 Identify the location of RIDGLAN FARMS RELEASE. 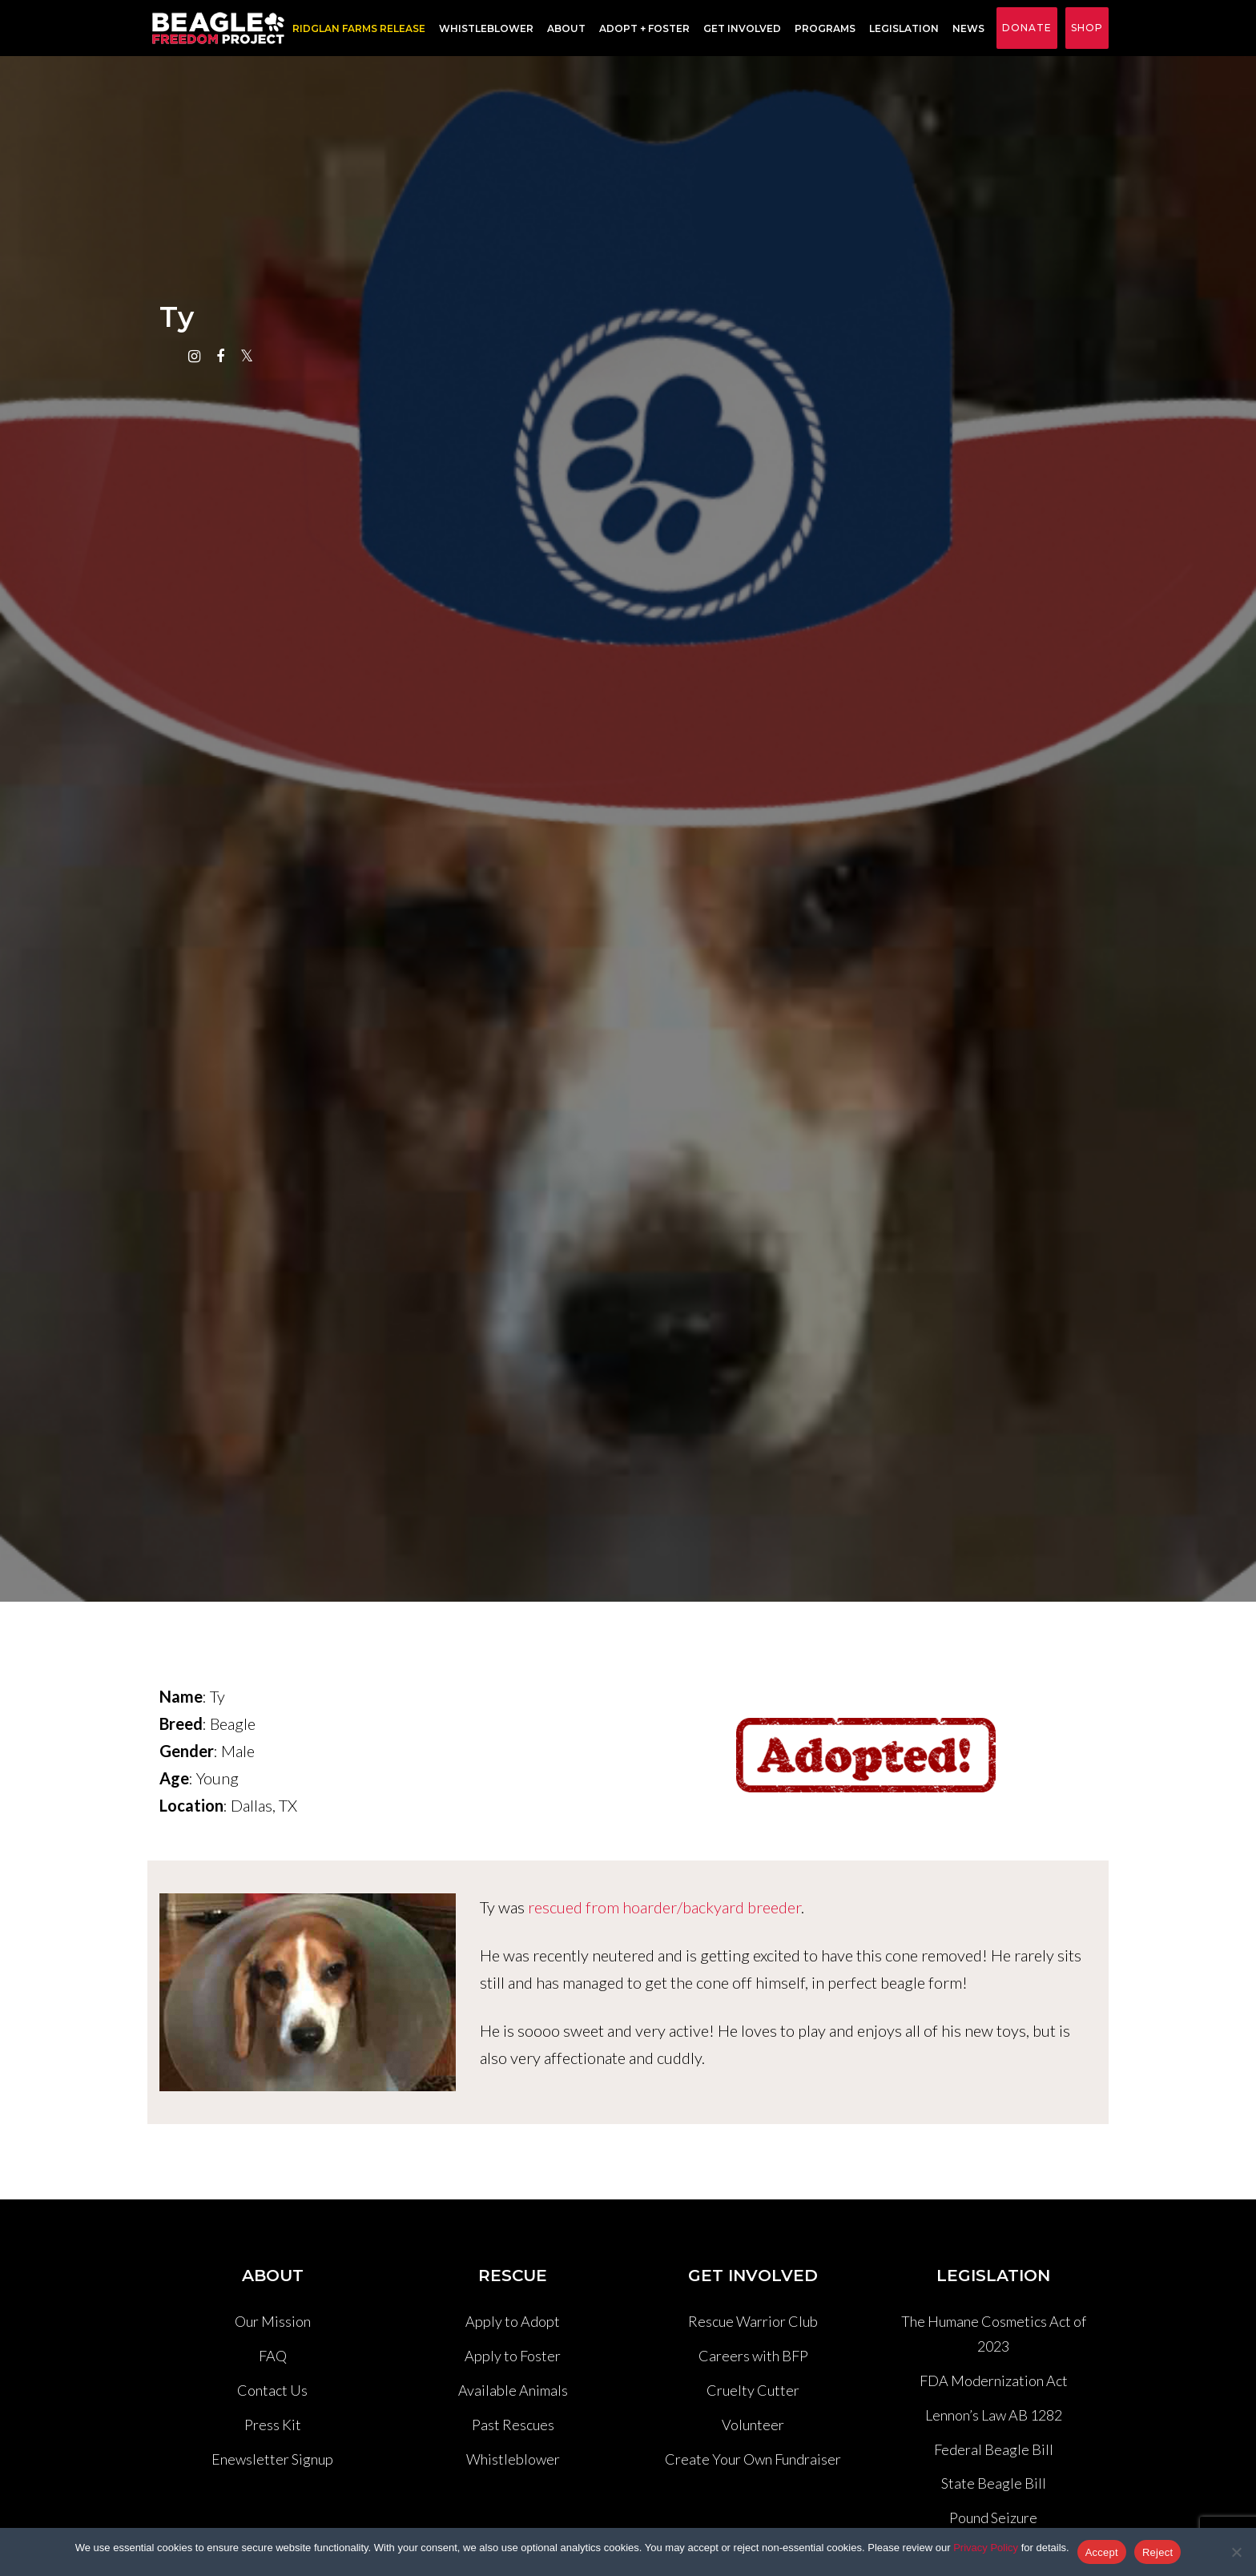
(358, 28).